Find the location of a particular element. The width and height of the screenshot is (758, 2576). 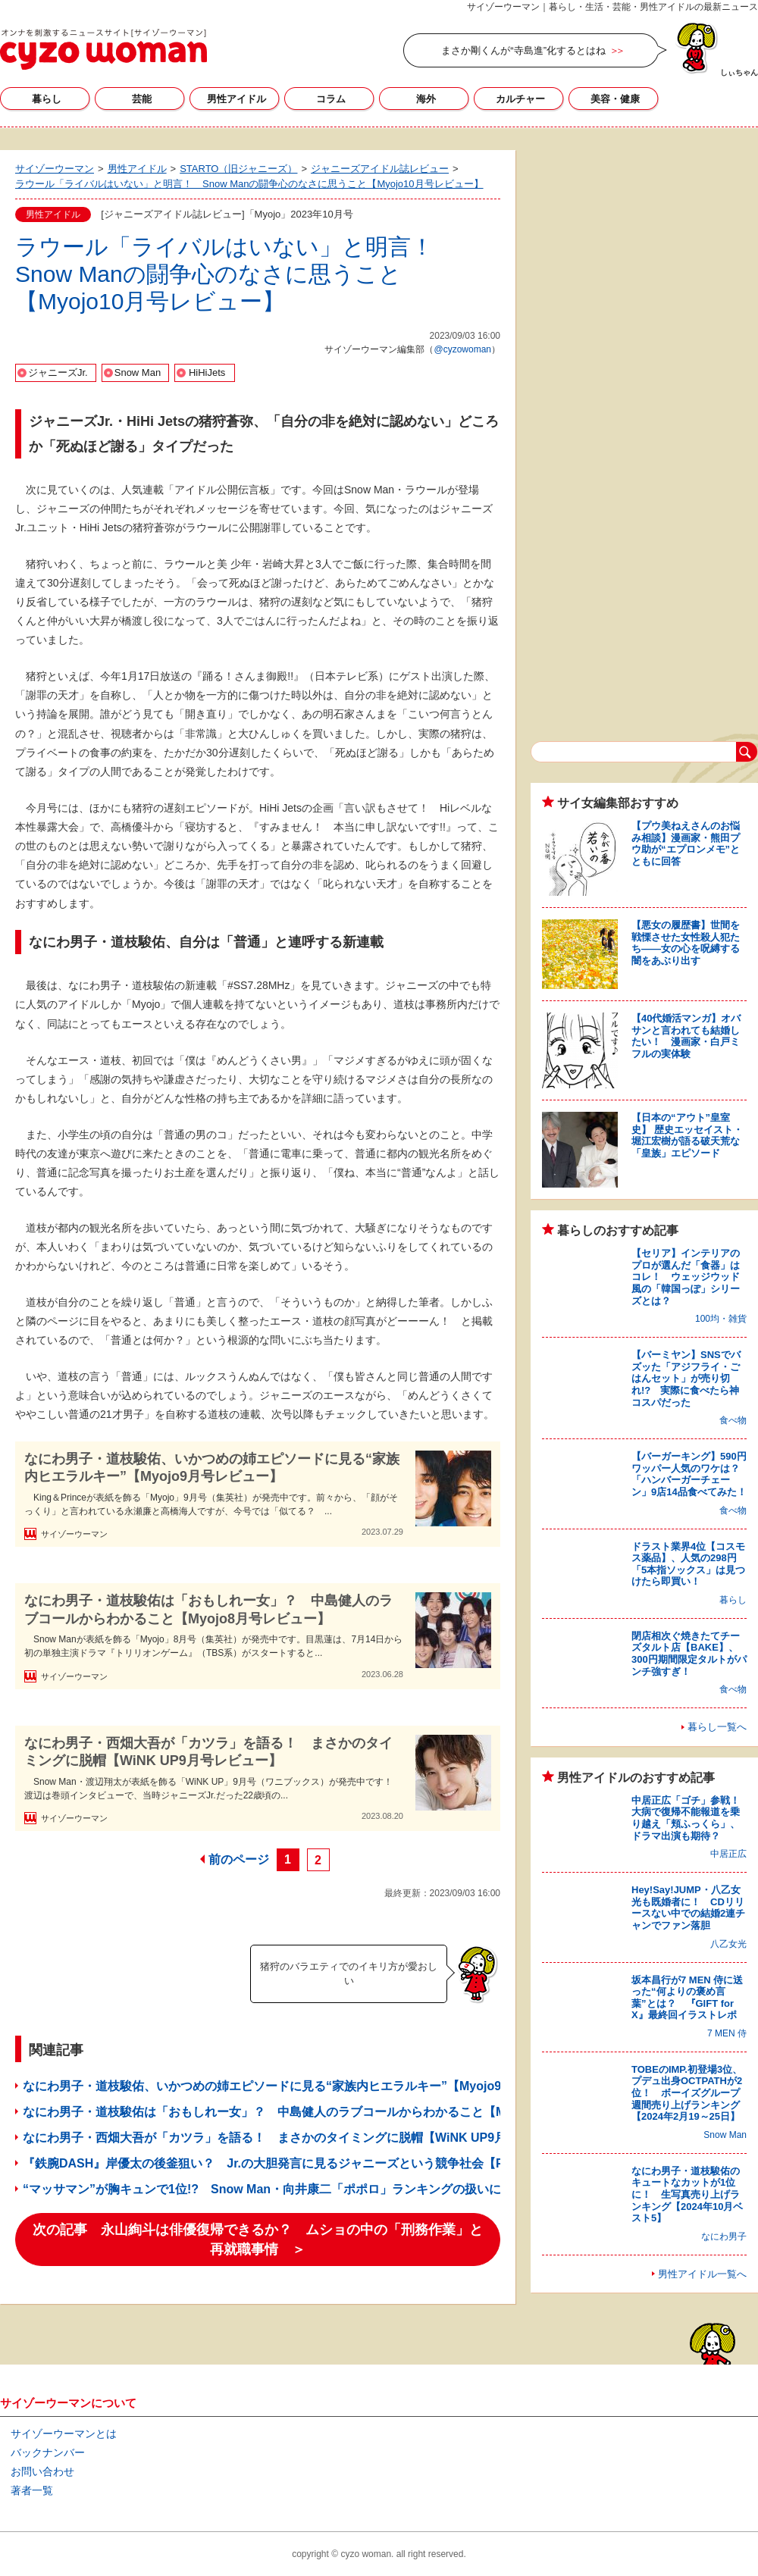

暮らし一覧へ is located at coordinates (717, 1726).